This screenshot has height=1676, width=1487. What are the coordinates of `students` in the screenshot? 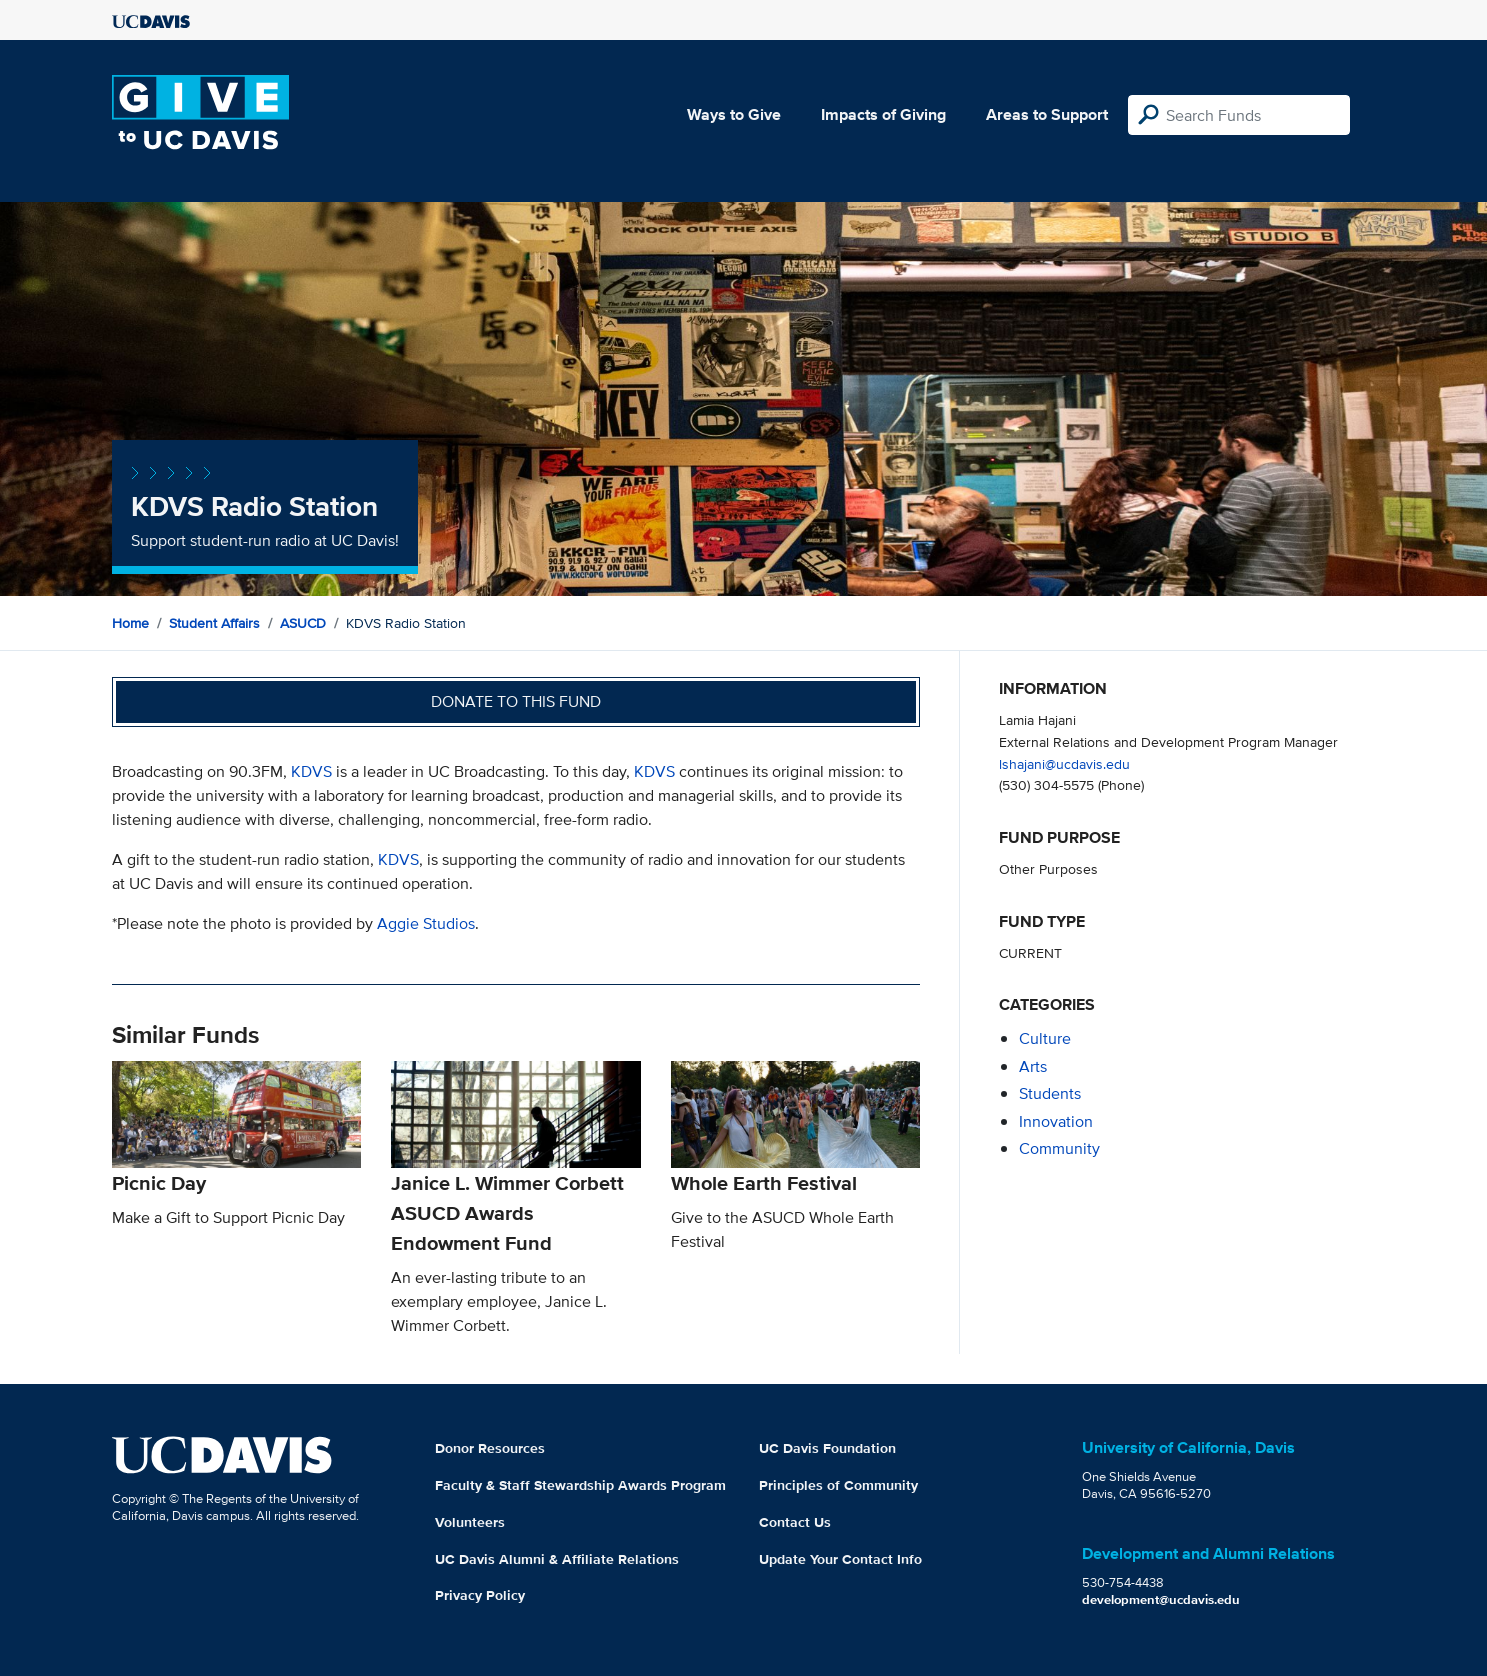 It's located at (1050, 1093).